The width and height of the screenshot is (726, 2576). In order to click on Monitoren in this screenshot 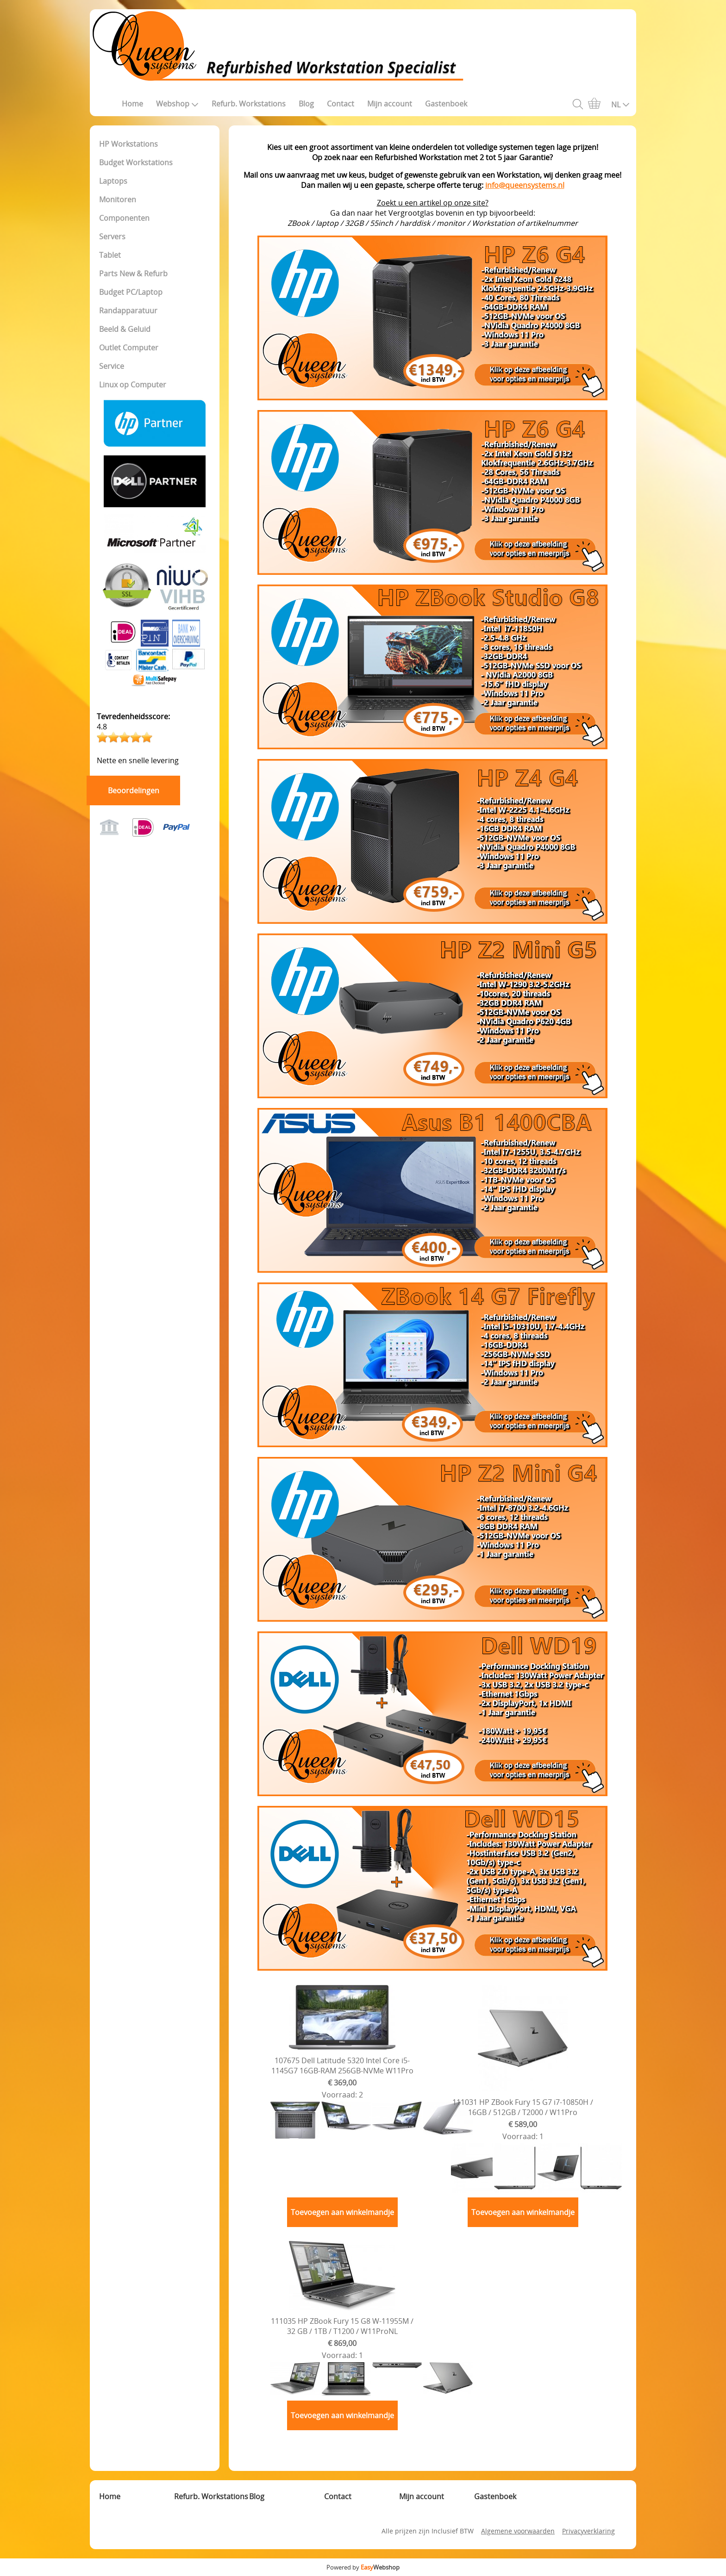, I will do `click(117, 199)`.